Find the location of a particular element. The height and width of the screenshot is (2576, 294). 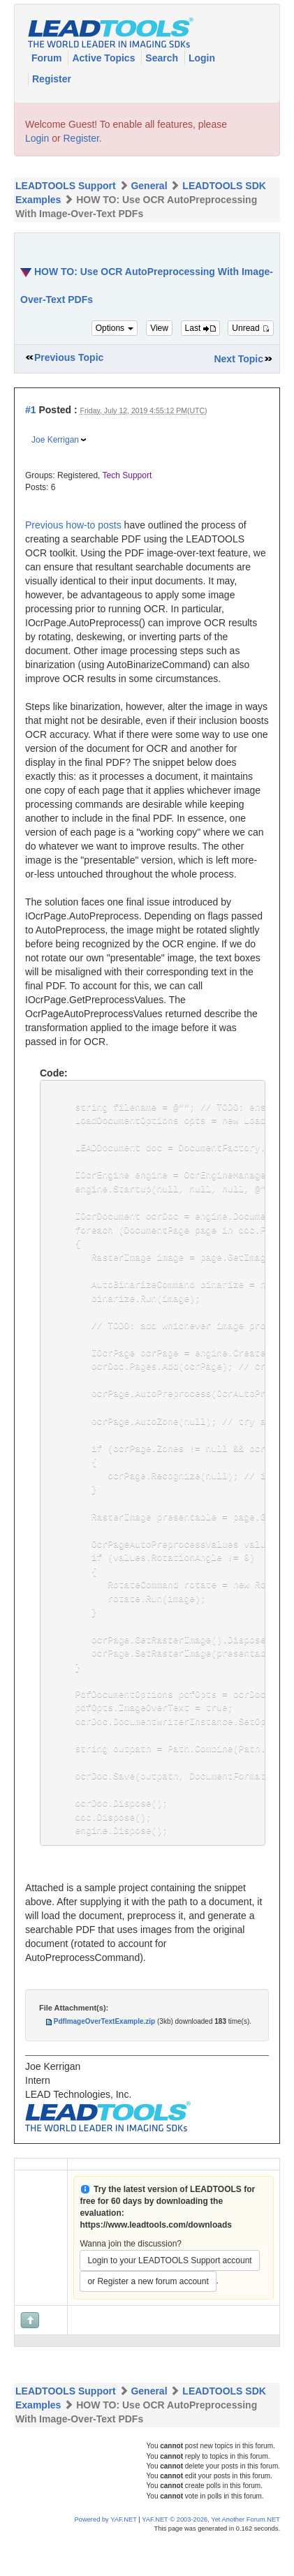

Options is located at coordinates (115, 328).